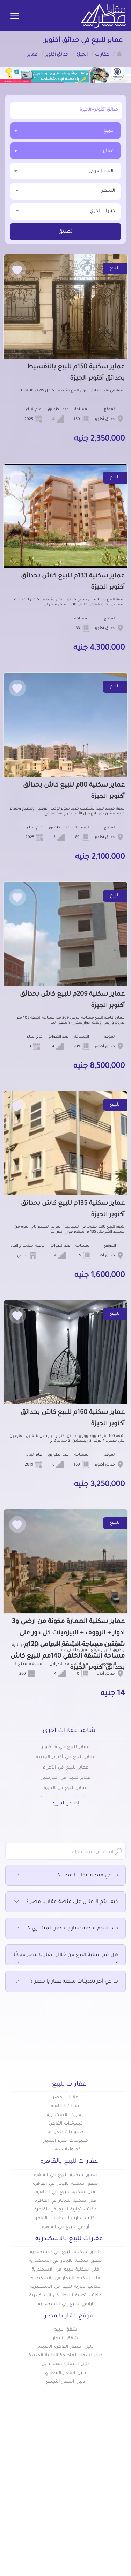 This screenshot has width=131, height=2576. What do you see at coordinates (65, 1804) in the screenshot?
I see `إظهر المزيد` at bounding box center [65, 1804].